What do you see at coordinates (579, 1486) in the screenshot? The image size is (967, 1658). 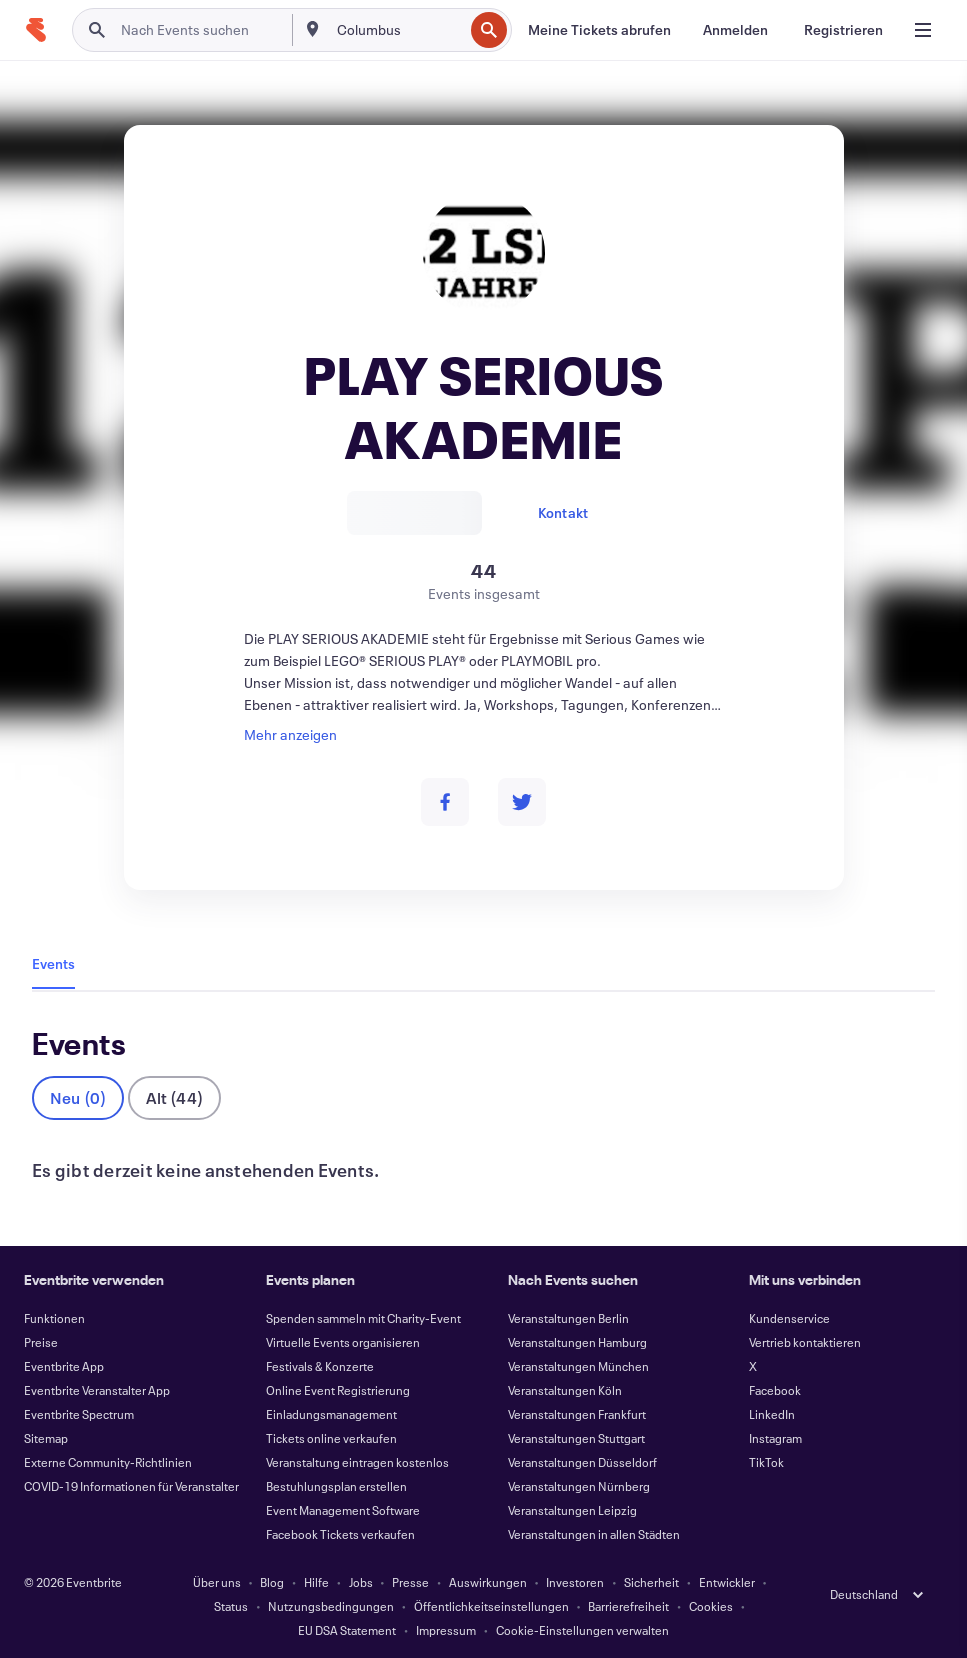 I see `Veranstaltungen Nürnberg` at bounding box center [579, 1486].